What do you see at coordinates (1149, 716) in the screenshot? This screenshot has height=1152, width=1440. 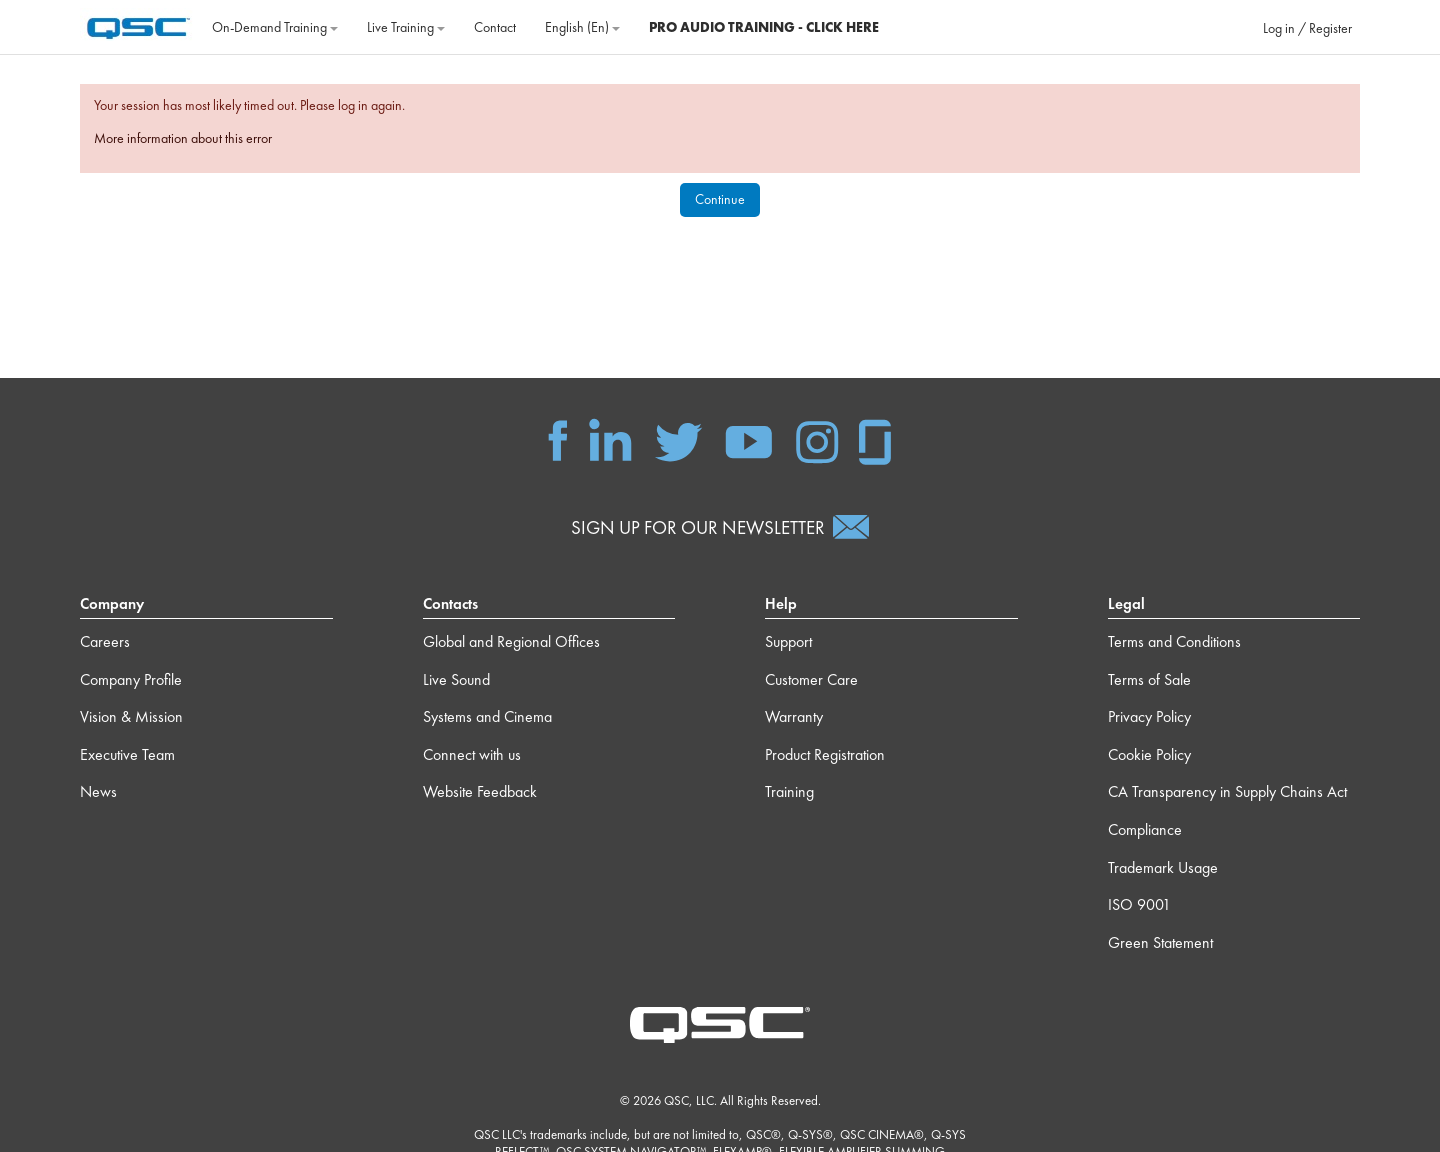 I see `Privacy Policy` at bounding box center [1149, 716].